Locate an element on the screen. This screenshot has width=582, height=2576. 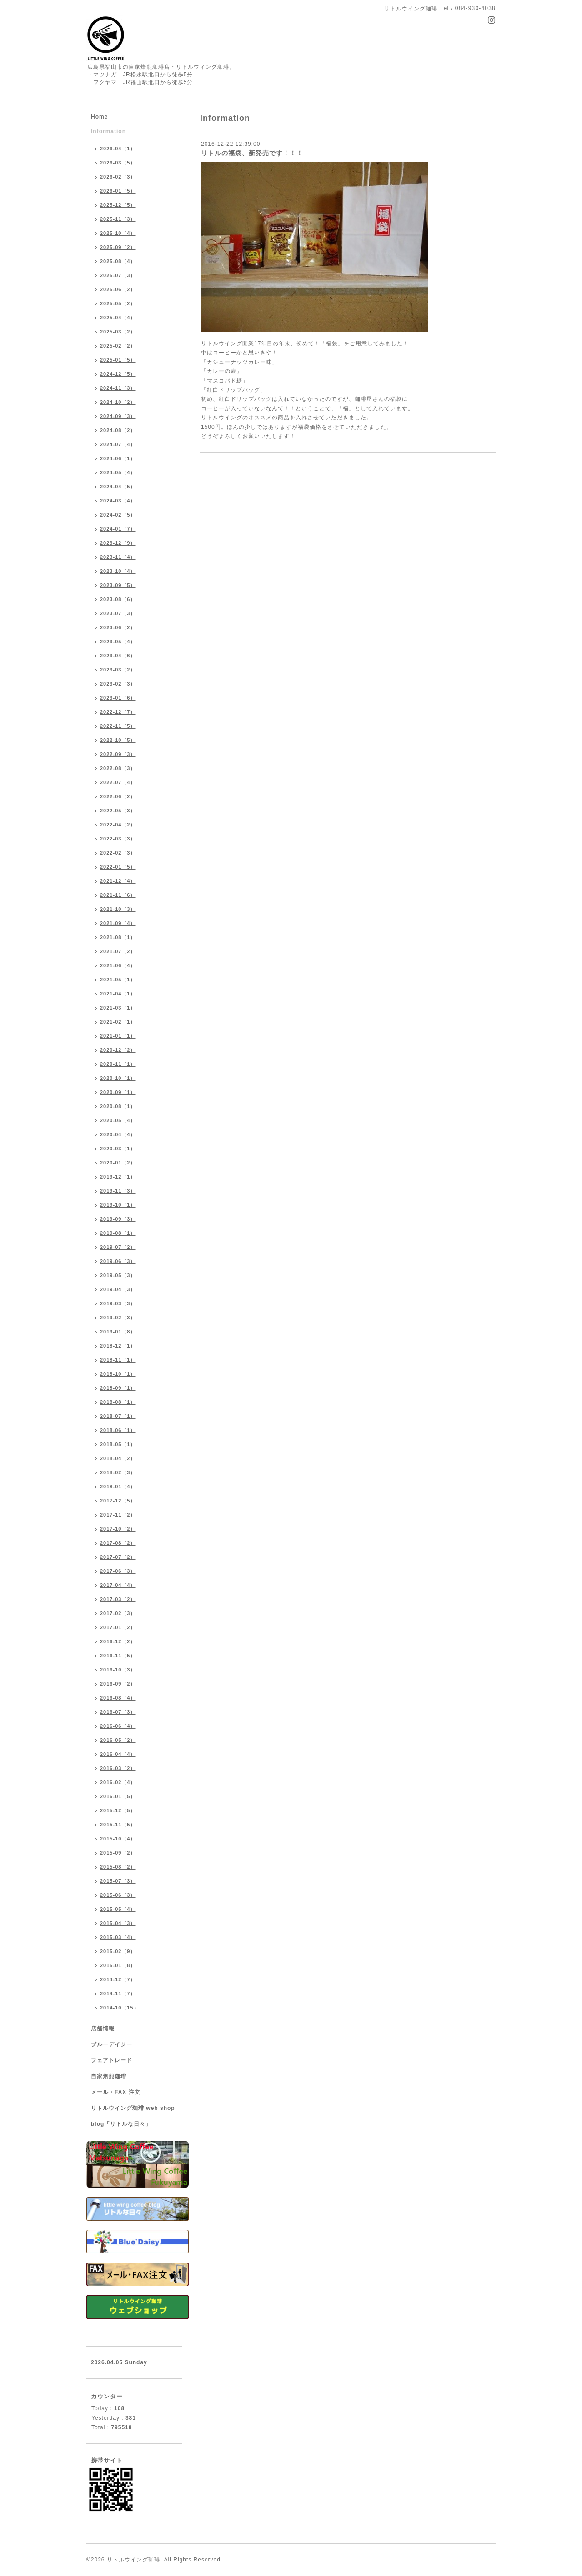
2016-04（4） is located at coordinates (118, 1754).